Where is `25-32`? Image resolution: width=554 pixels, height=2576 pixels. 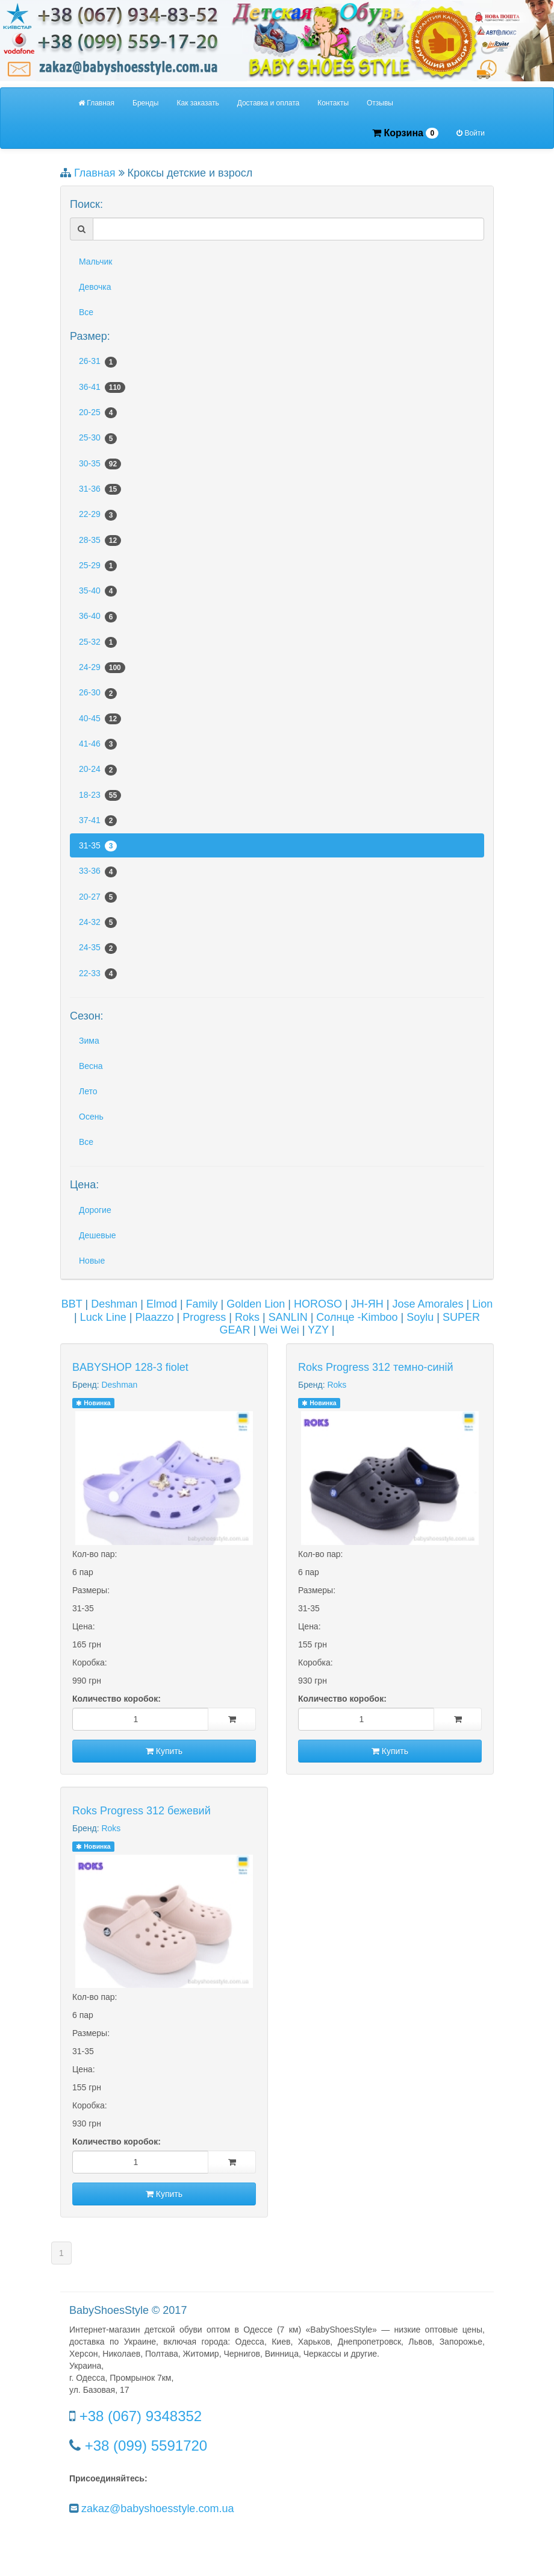
25-32 is located at coordinates (98, 642).